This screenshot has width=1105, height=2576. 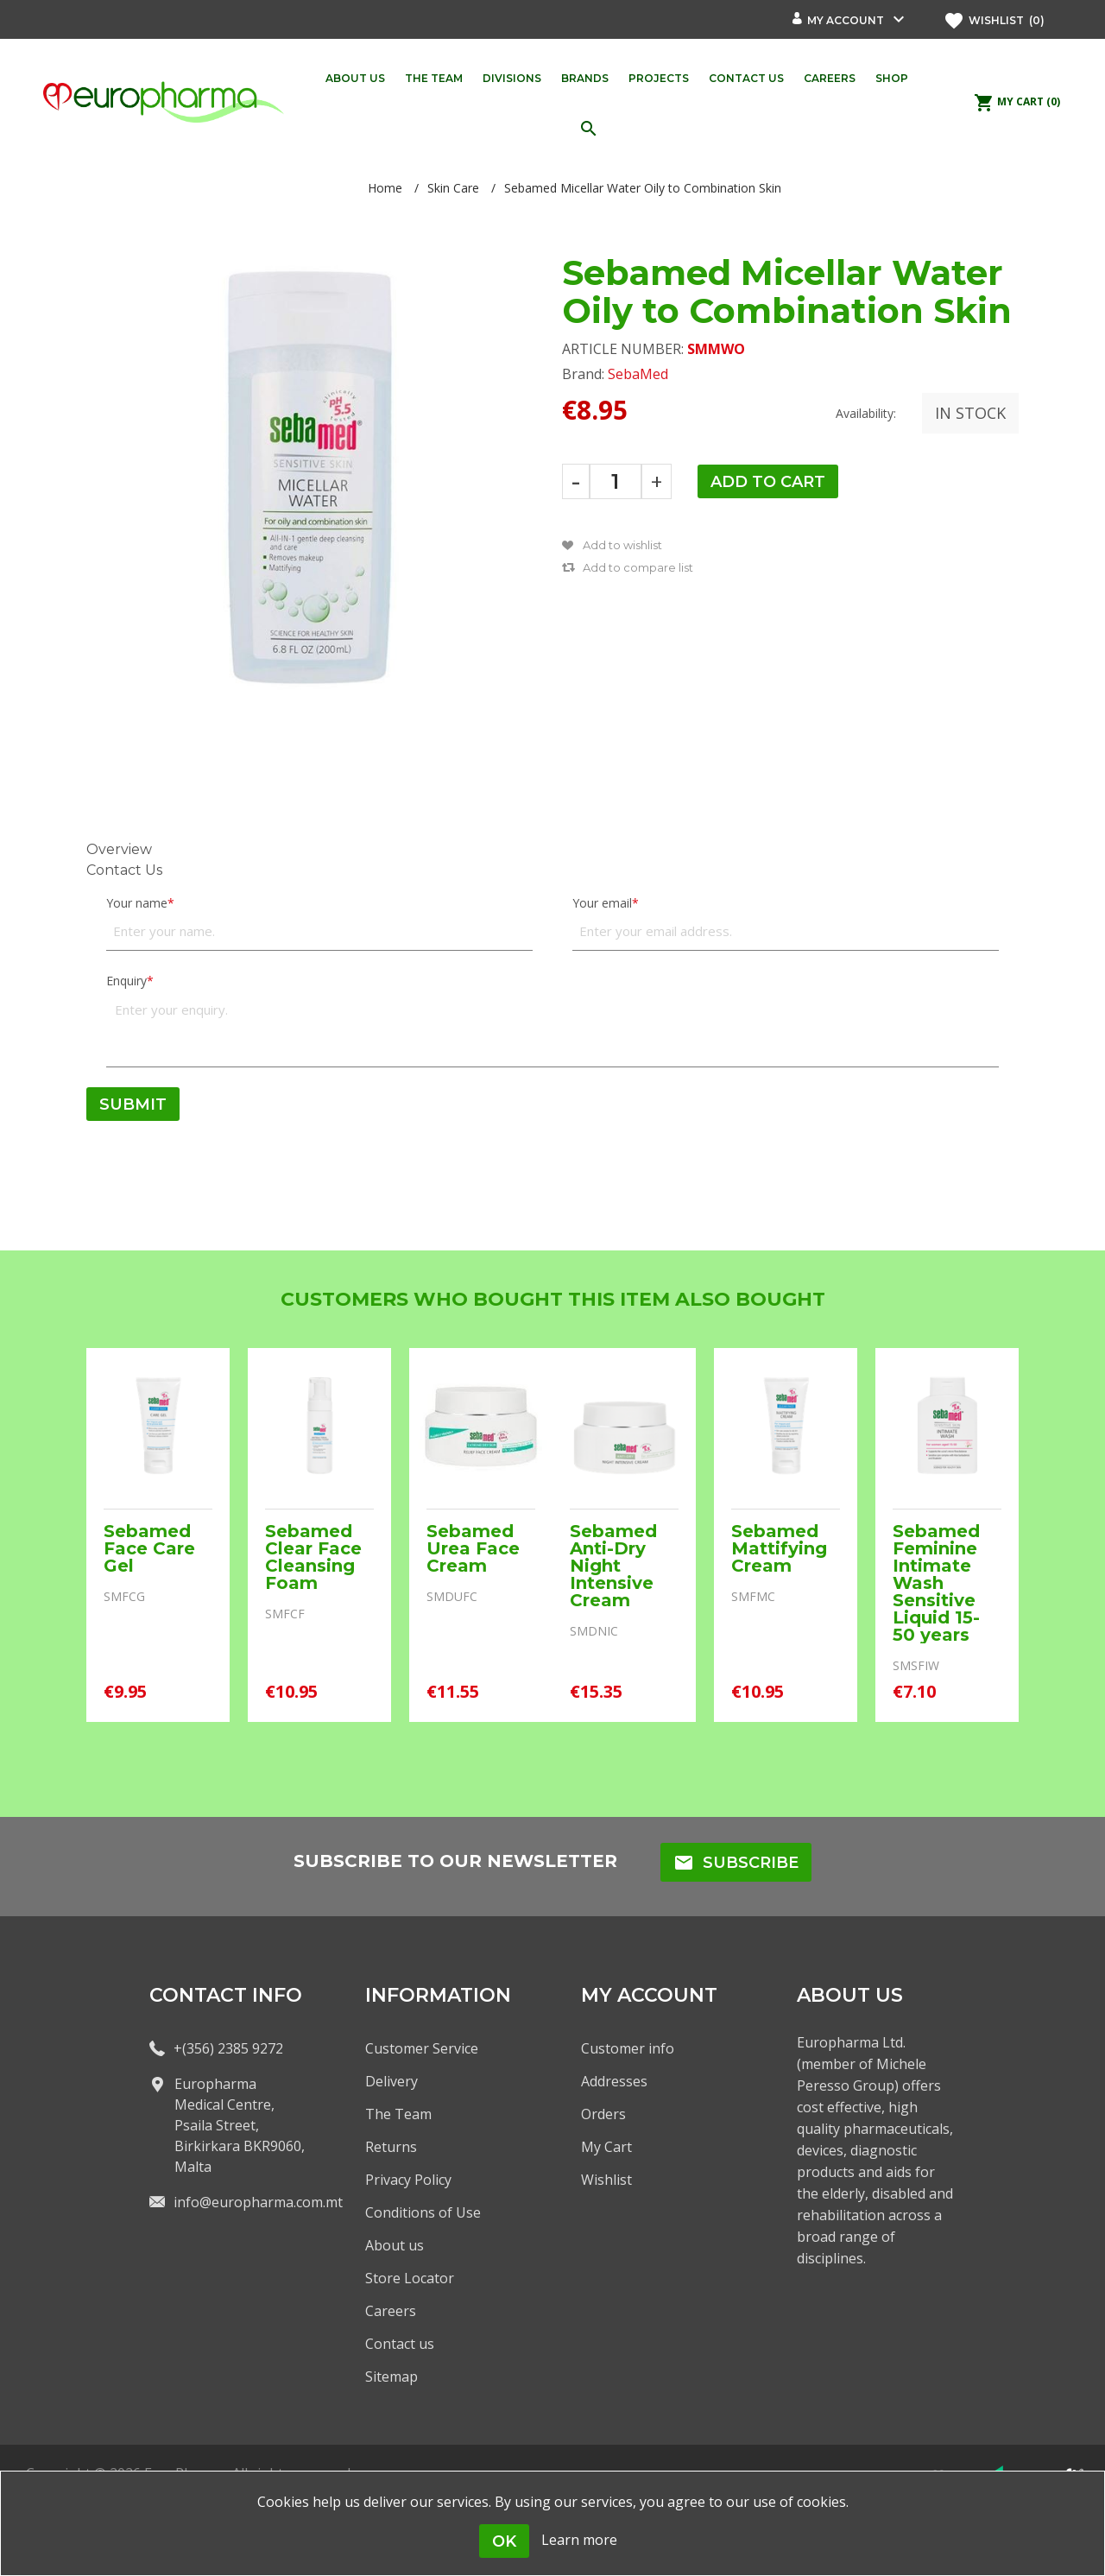 I want to click on Your email, so click(x=602, y=903).